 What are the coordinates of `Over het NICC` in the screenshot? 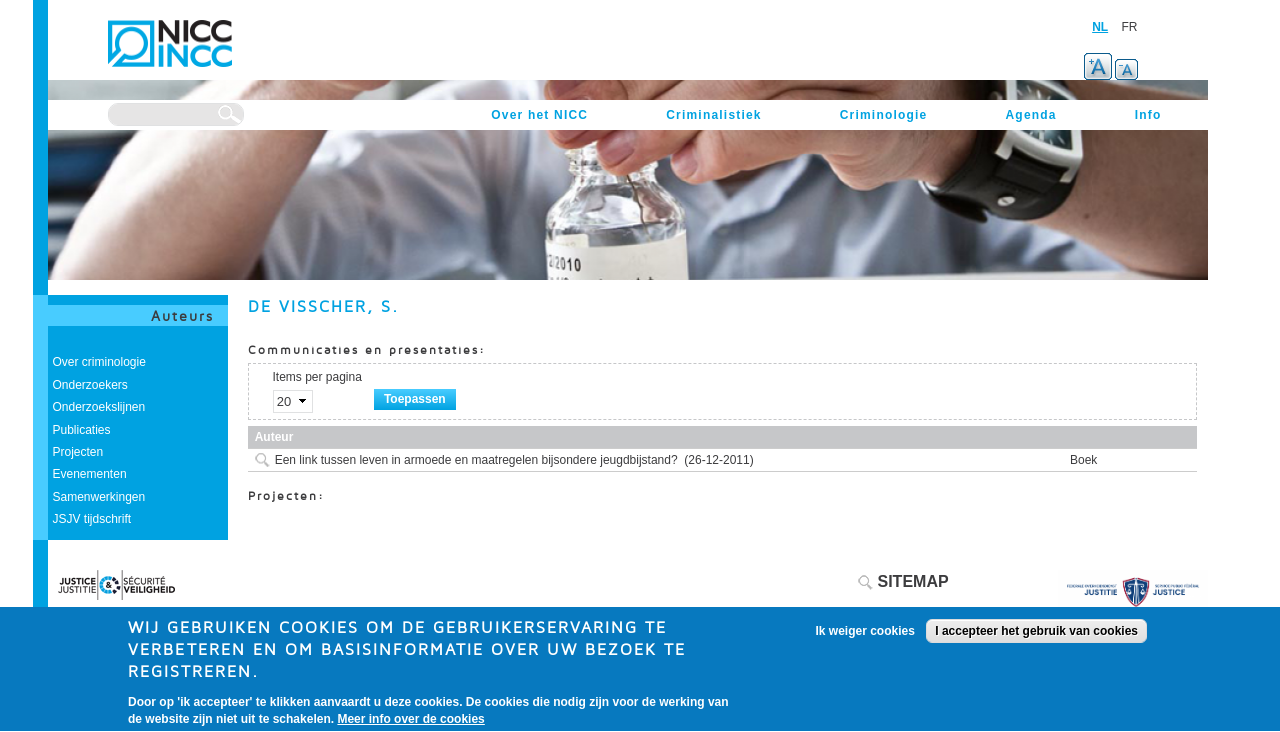 It's located at (539, 115).